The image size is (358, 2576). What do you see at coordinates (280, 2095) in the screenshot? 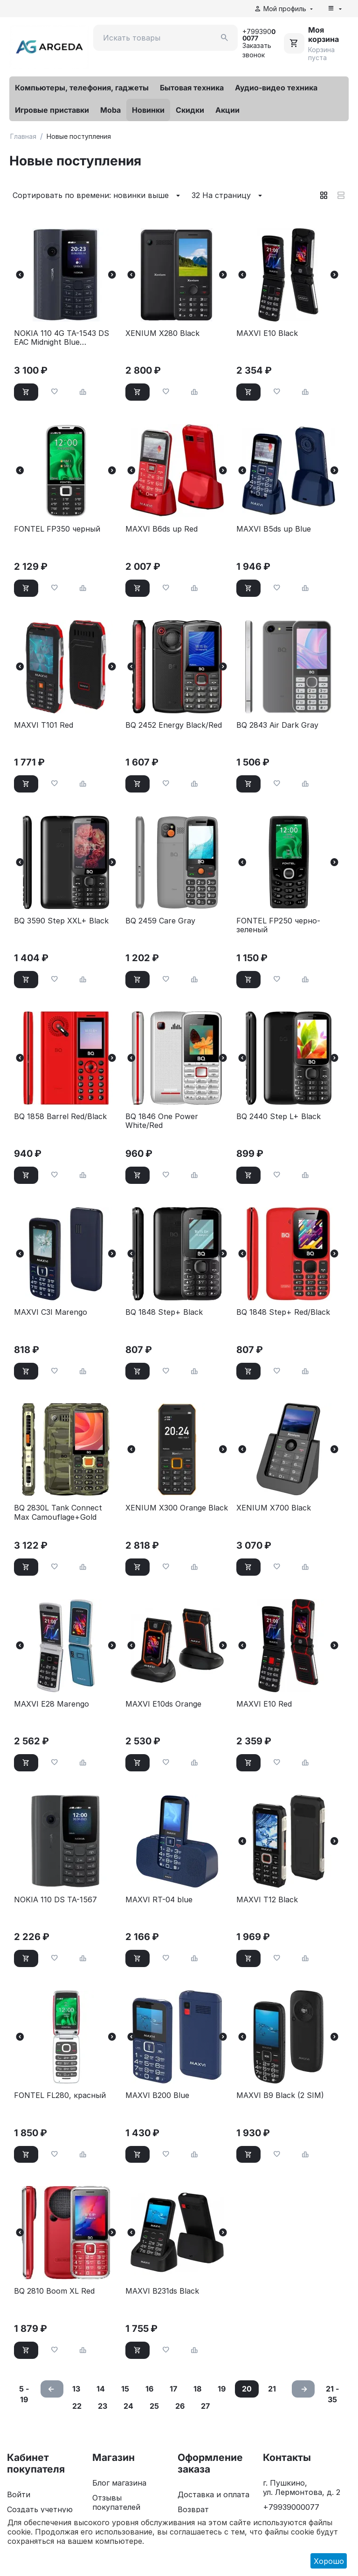
I see `MAXVI B9 Black (2 SIM)` at bounding box center [280, 2095].